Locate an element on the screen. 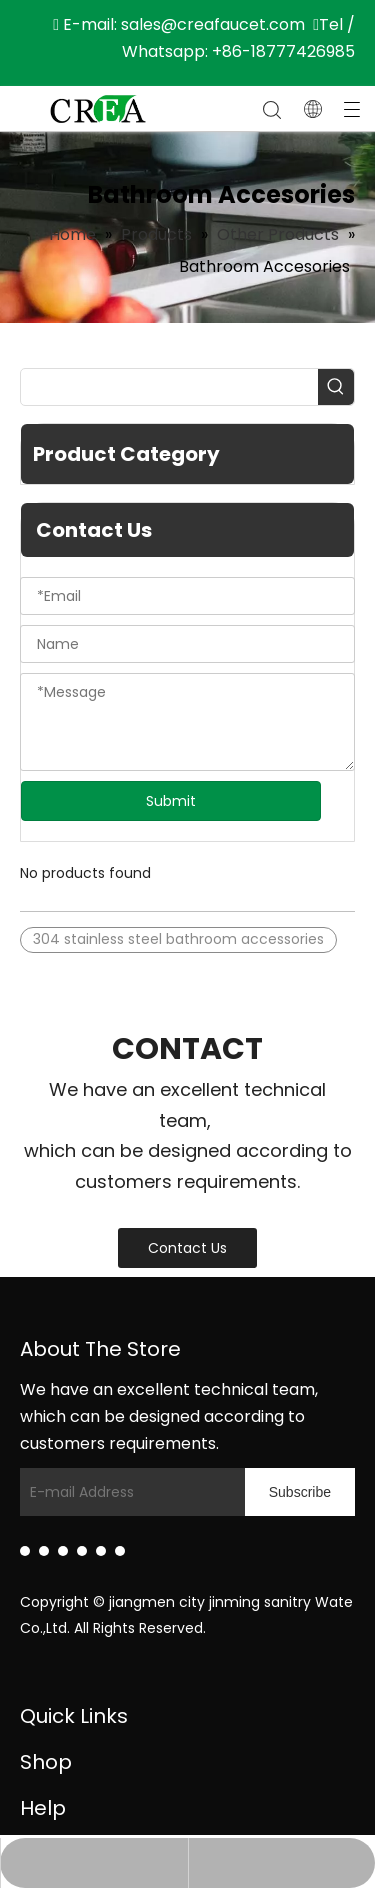 The image size is (375, 1891). [Pinterest] is located at coordinates (120, 1551).